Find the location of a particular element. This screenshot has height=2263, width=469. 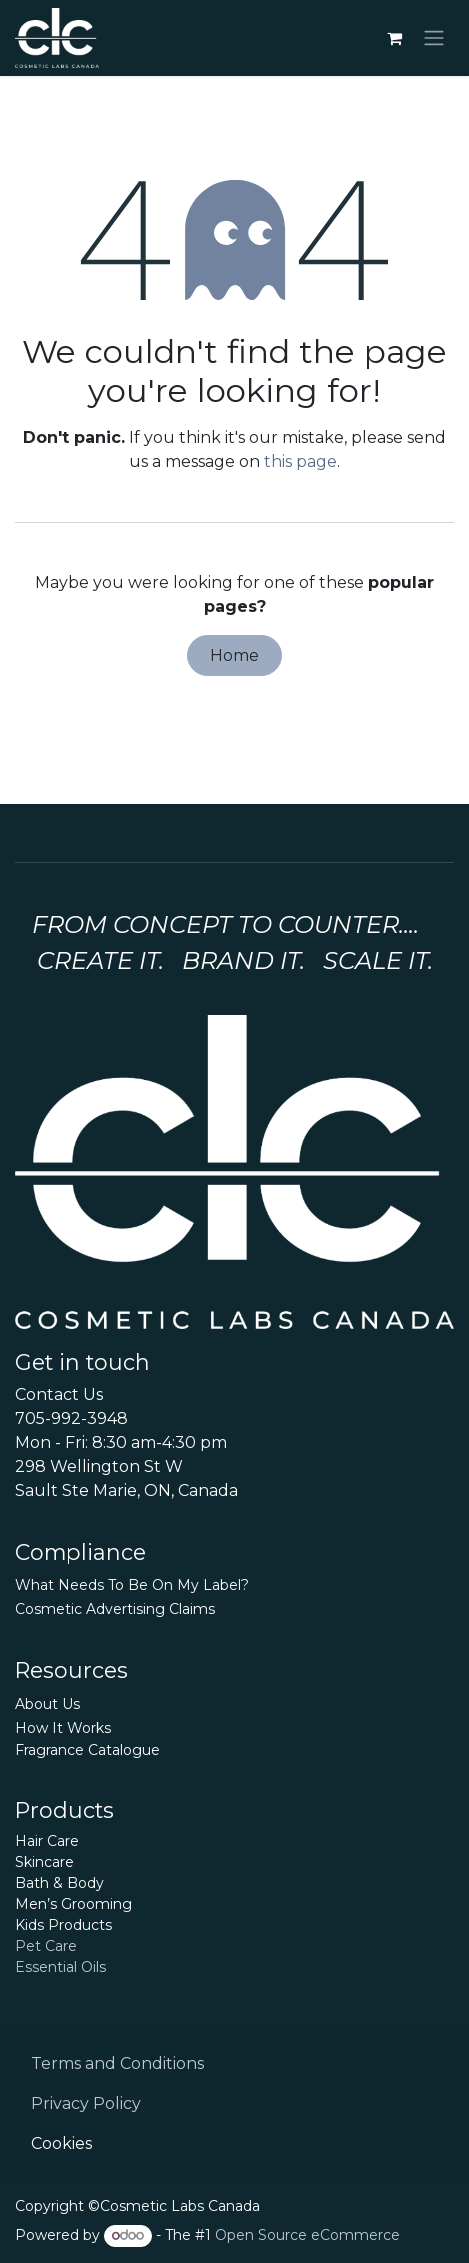

this page is located at coordinates (300, 461).